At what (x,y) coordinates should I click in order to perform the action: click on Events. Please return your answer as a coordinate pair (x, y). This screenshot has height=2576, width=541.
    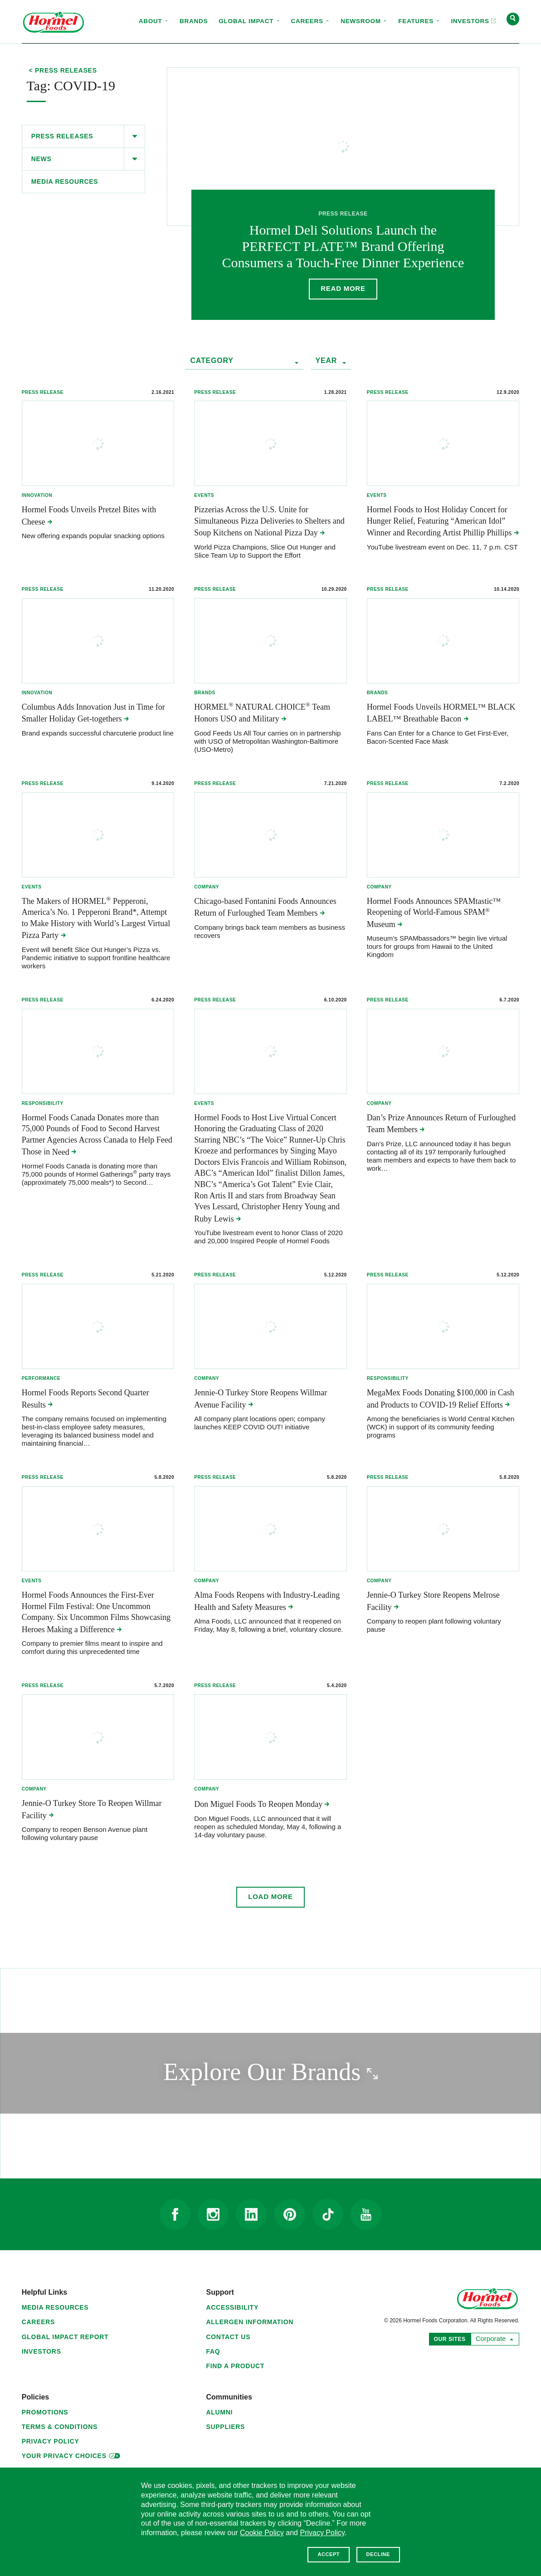
    Looking at the image, I should click on (204, 495).